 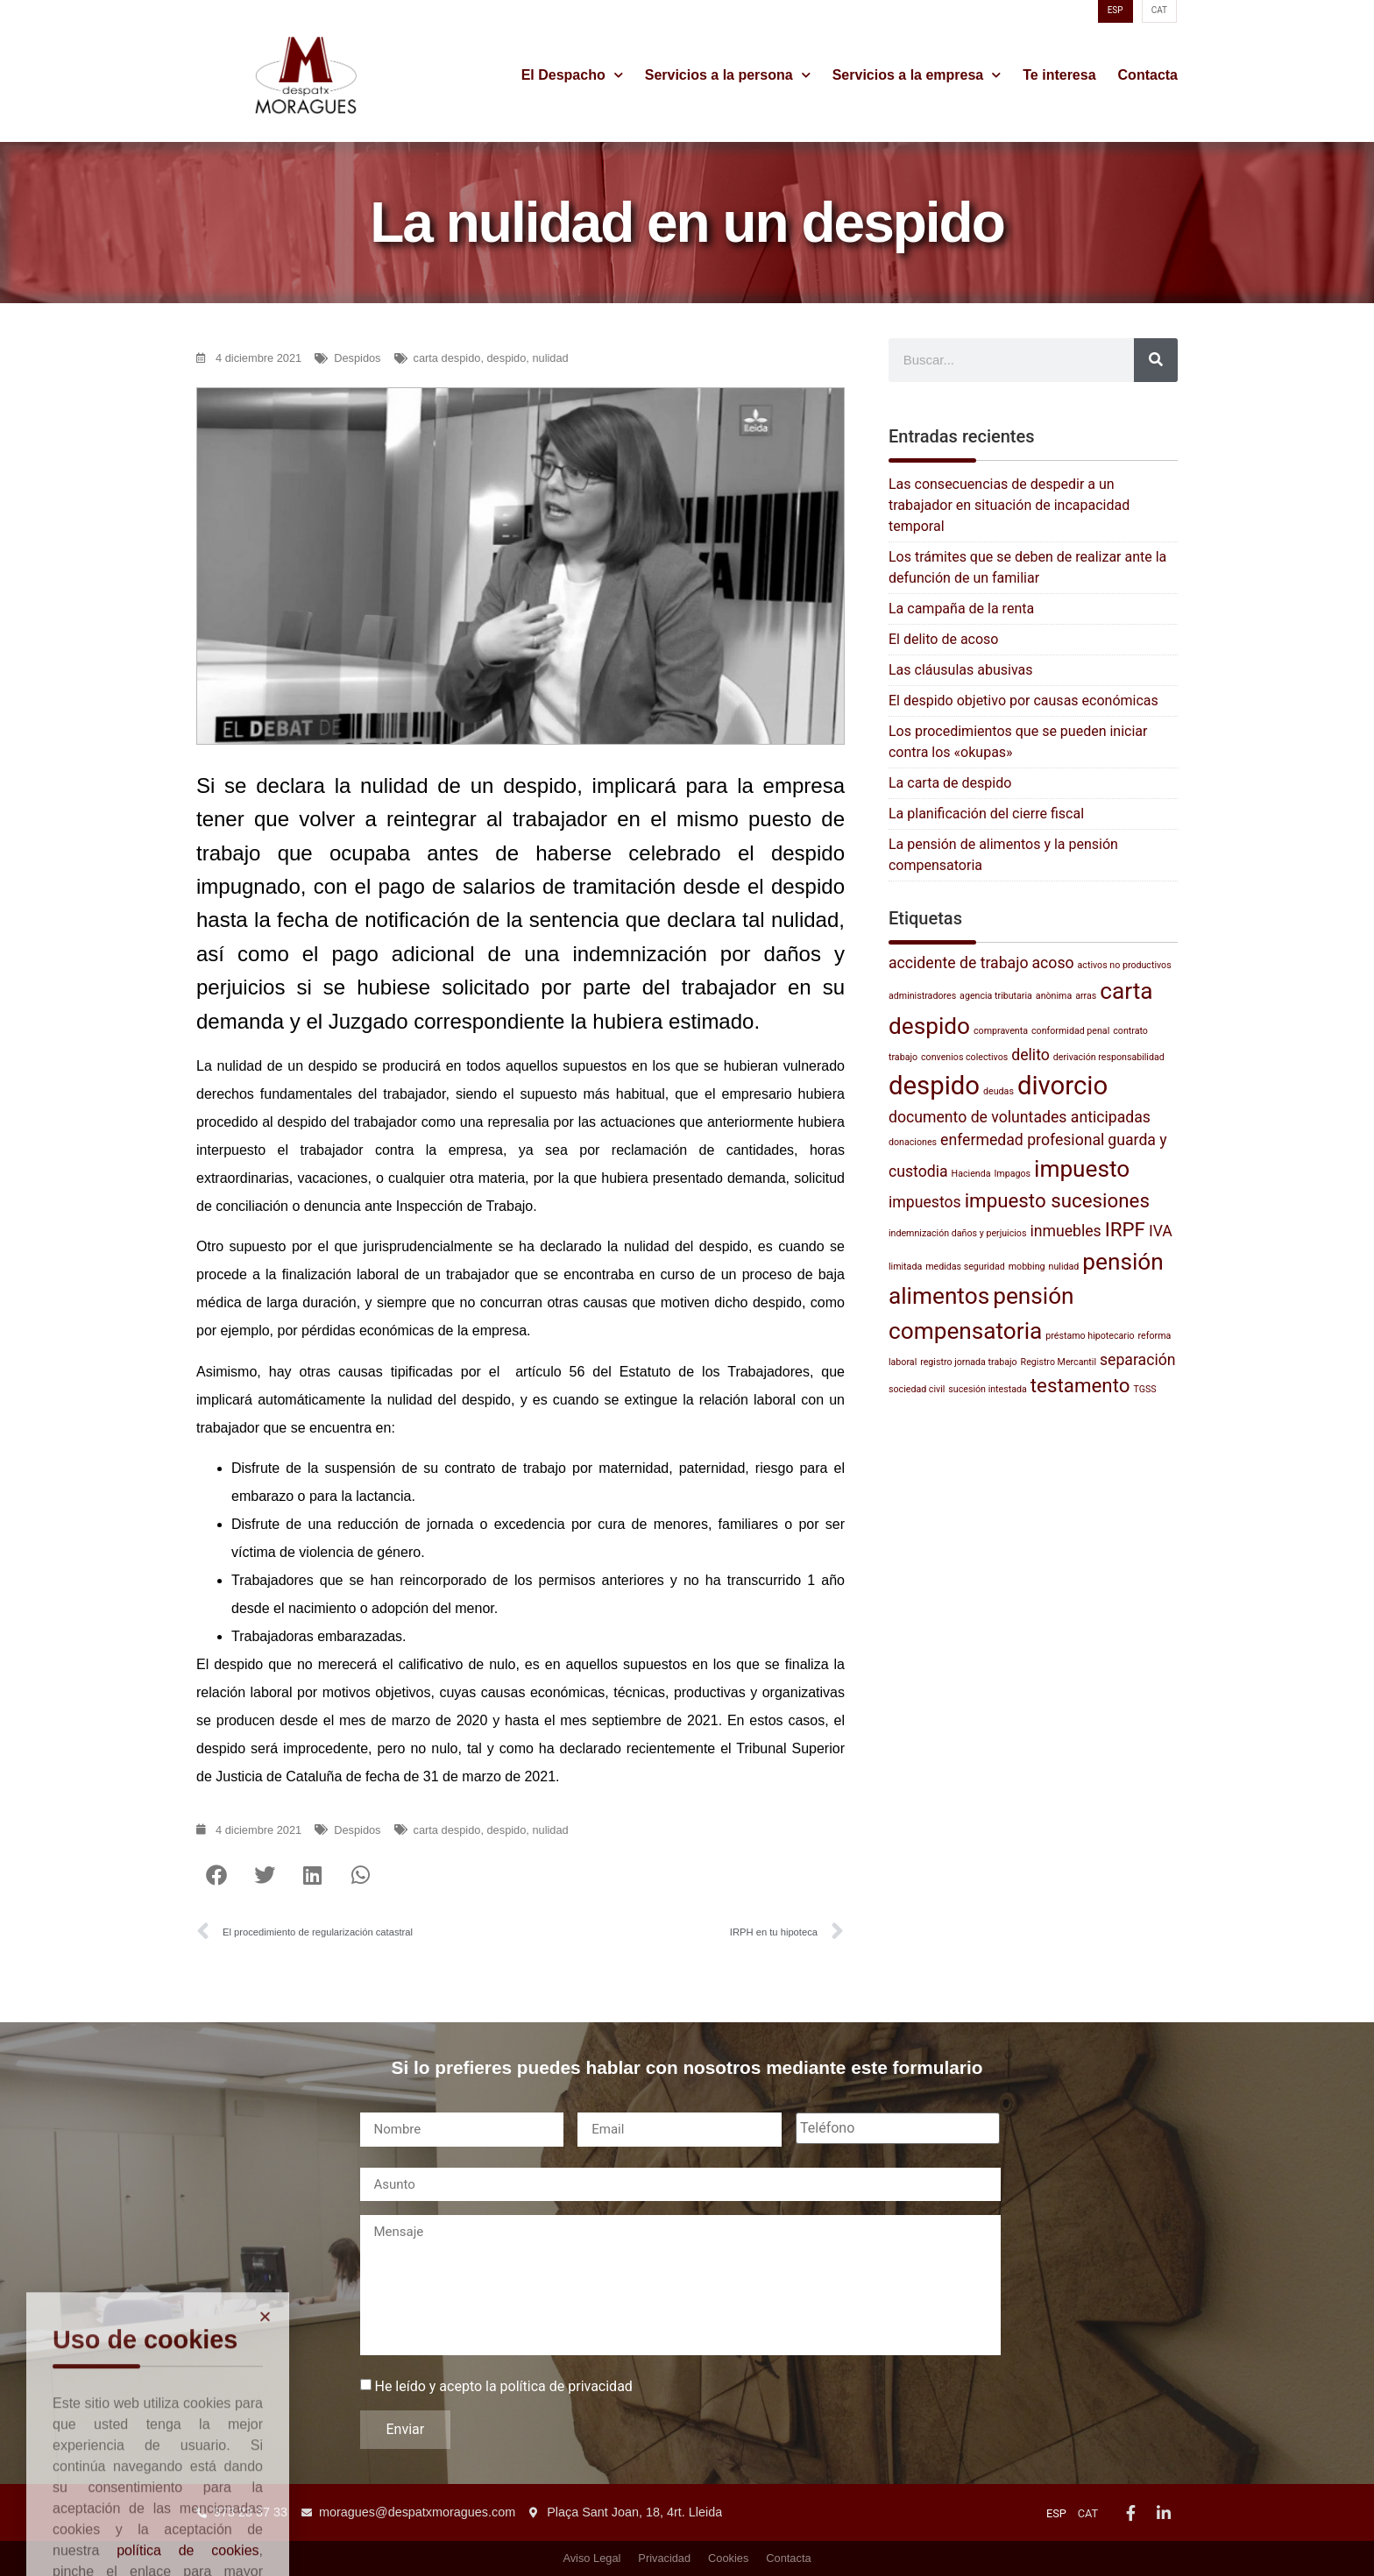 I want to click on convenios colectivos [convenios colectivos (1 elemento)], so click(x=964, y=1057).